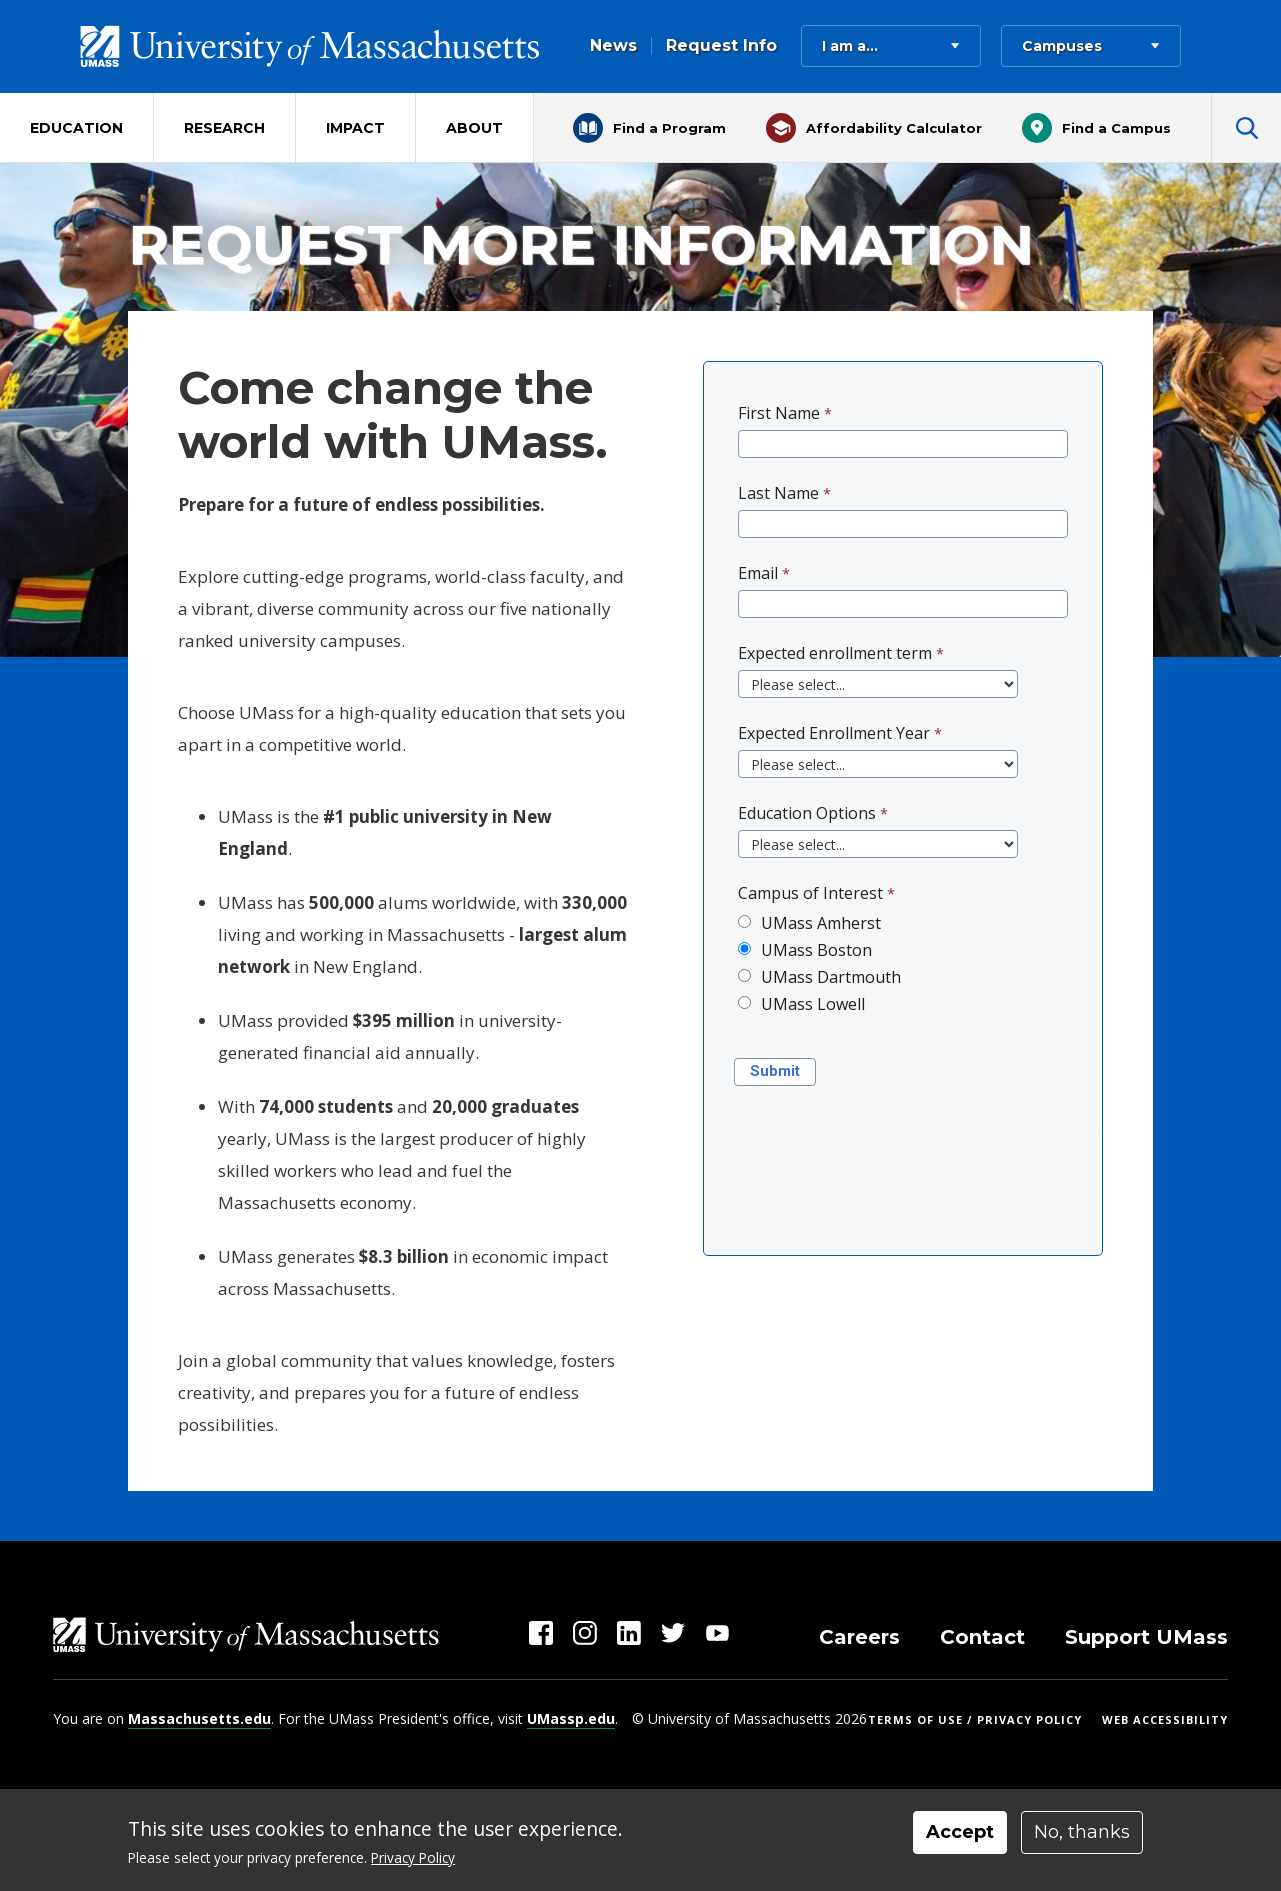 The height and width of the screenshot is (1891, 1281). I want to click on Privacy Policy, so click(413, 1857).